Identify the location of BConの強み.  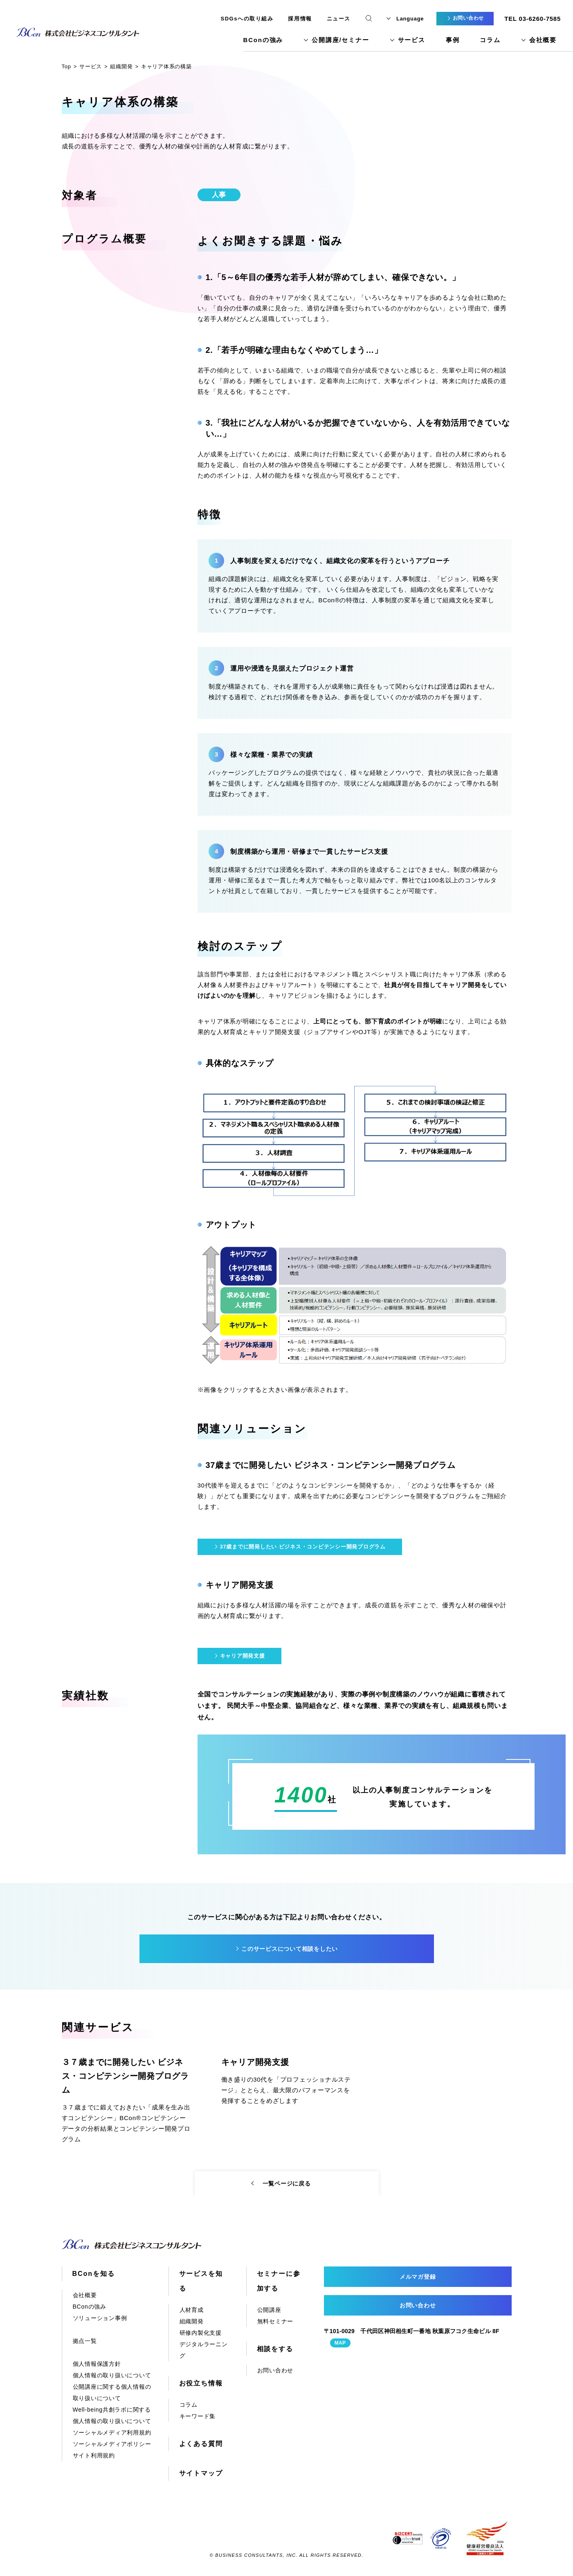
(263, 39).